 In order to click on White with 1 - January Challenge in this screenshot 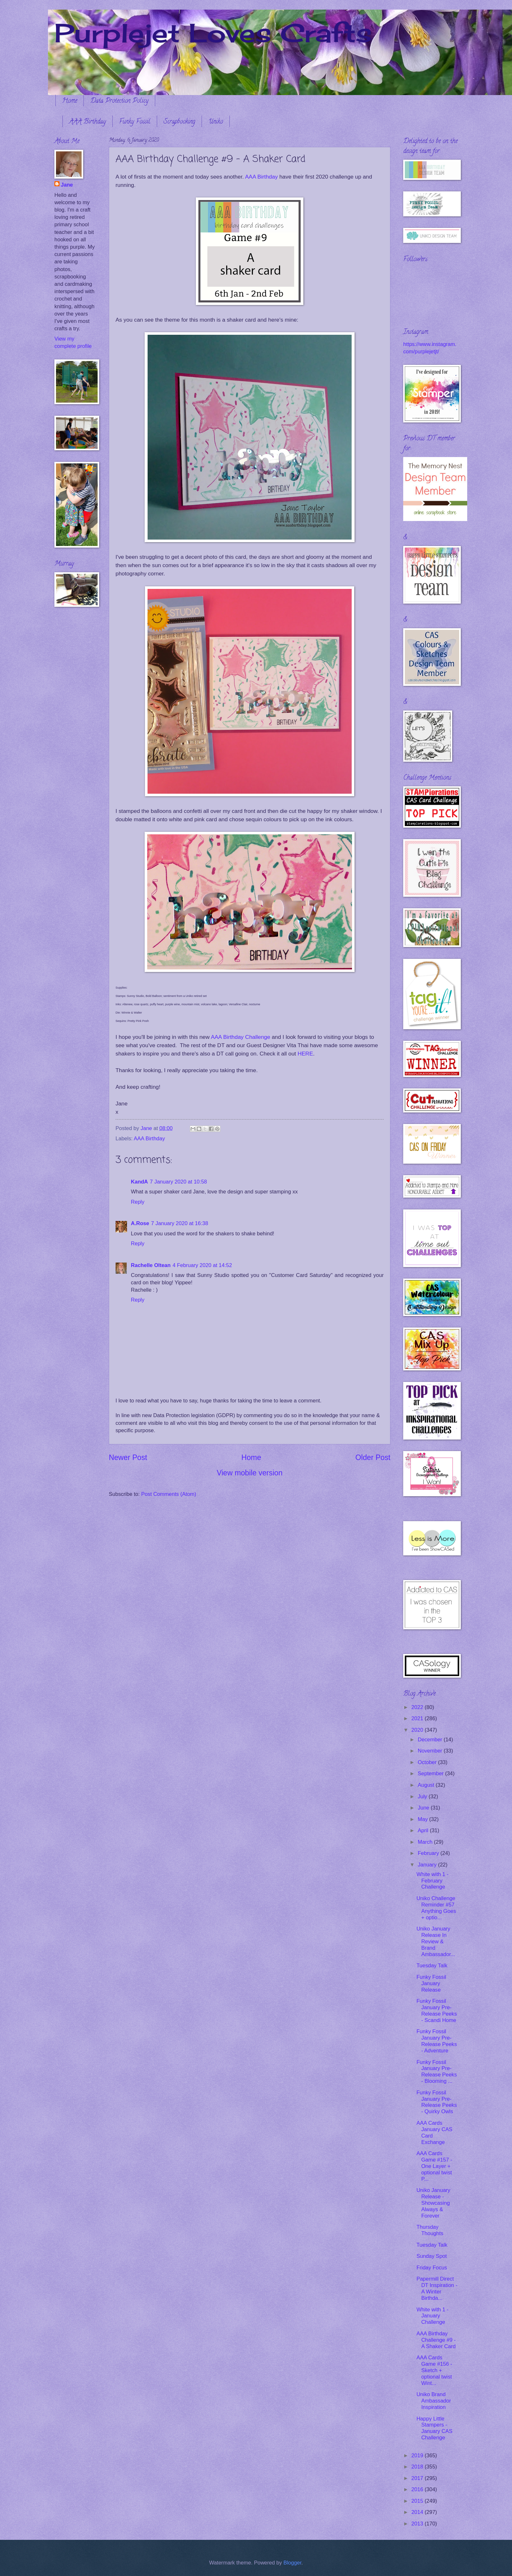, I will do `click(432, 2316)`.